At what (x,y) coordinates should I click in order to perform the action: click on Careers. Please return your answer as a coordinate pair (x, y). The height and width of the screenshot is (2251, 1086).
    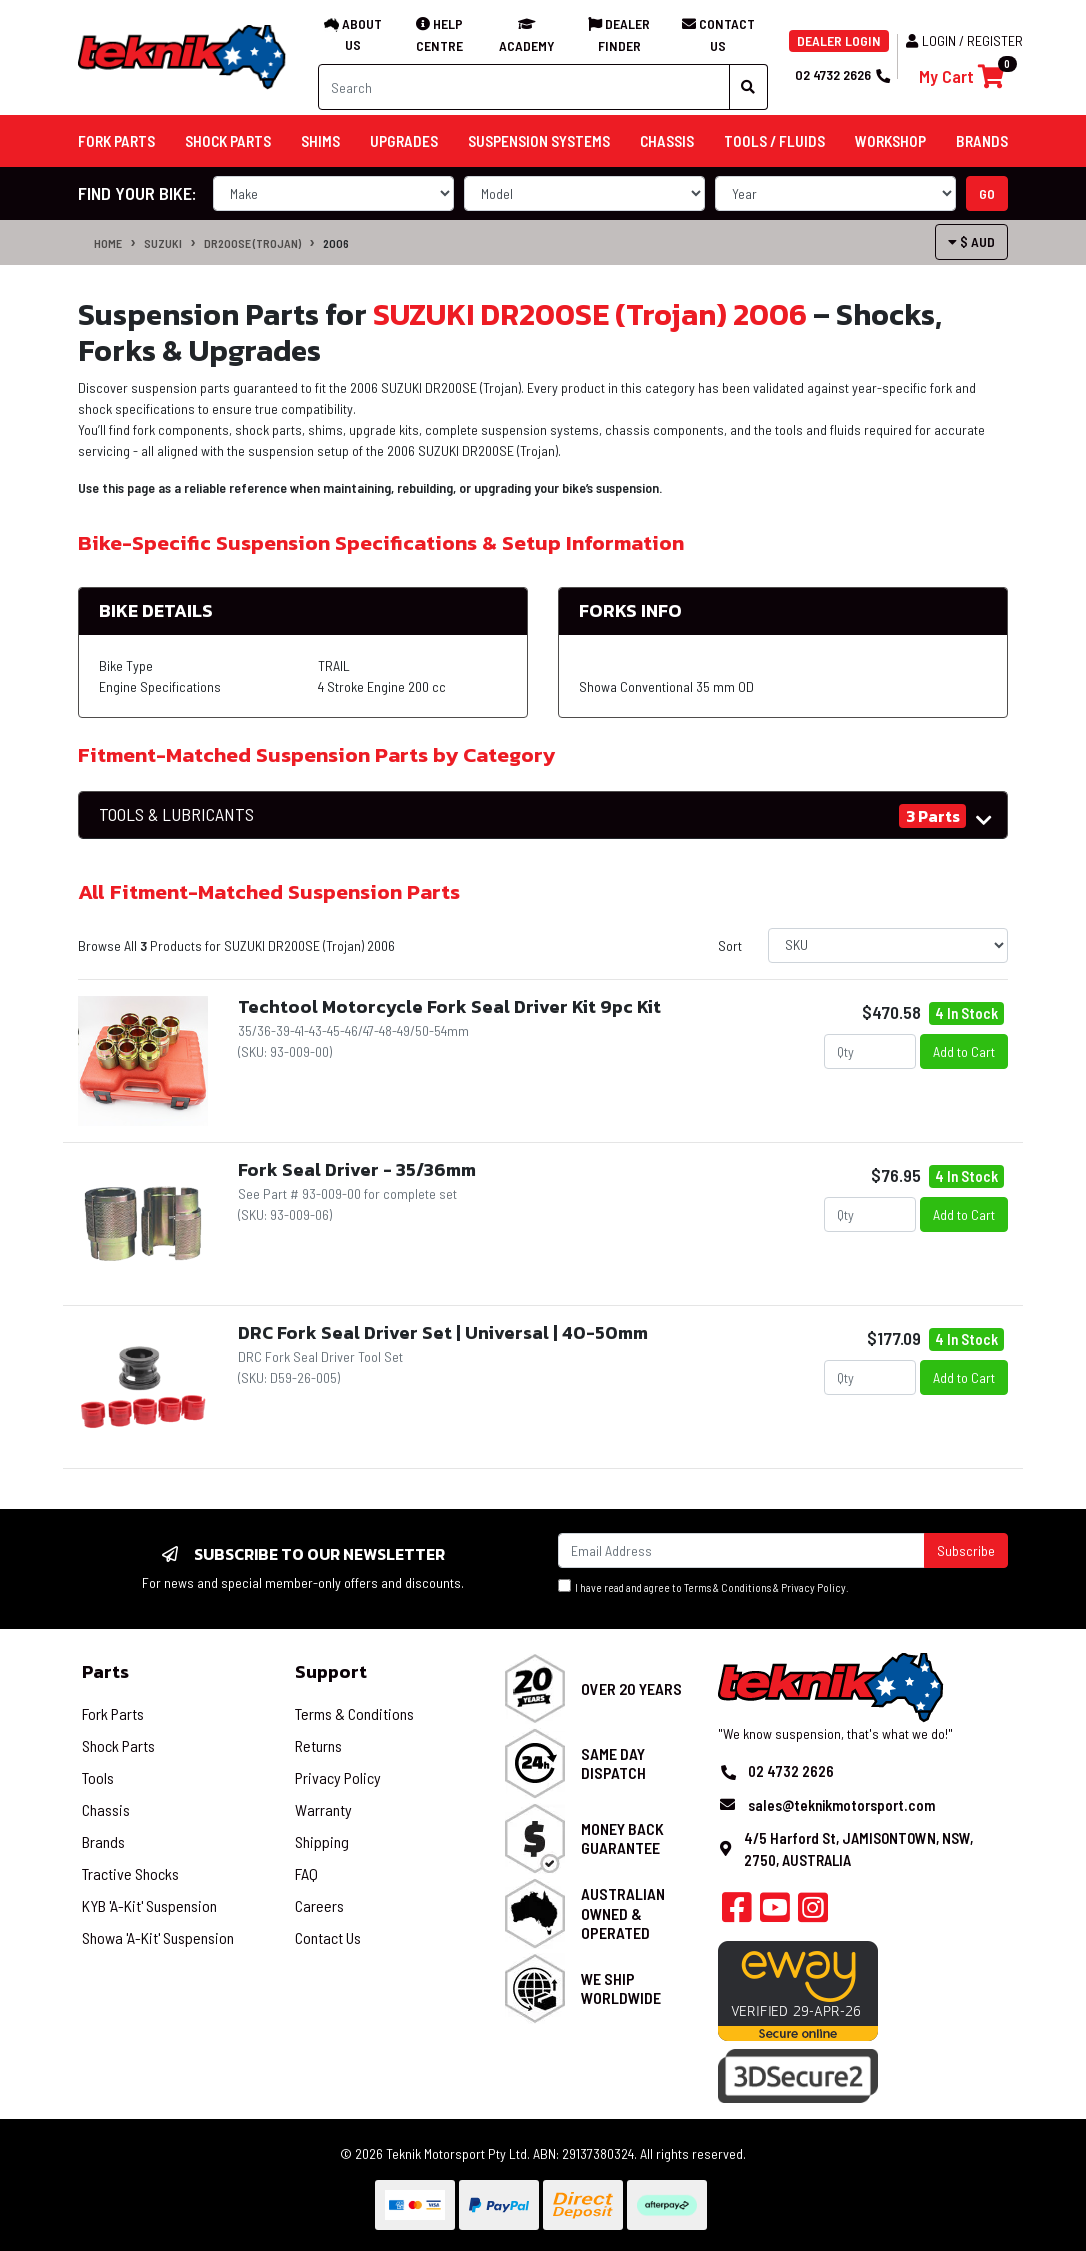
    Looking at the image, I should click on (319, 1905).